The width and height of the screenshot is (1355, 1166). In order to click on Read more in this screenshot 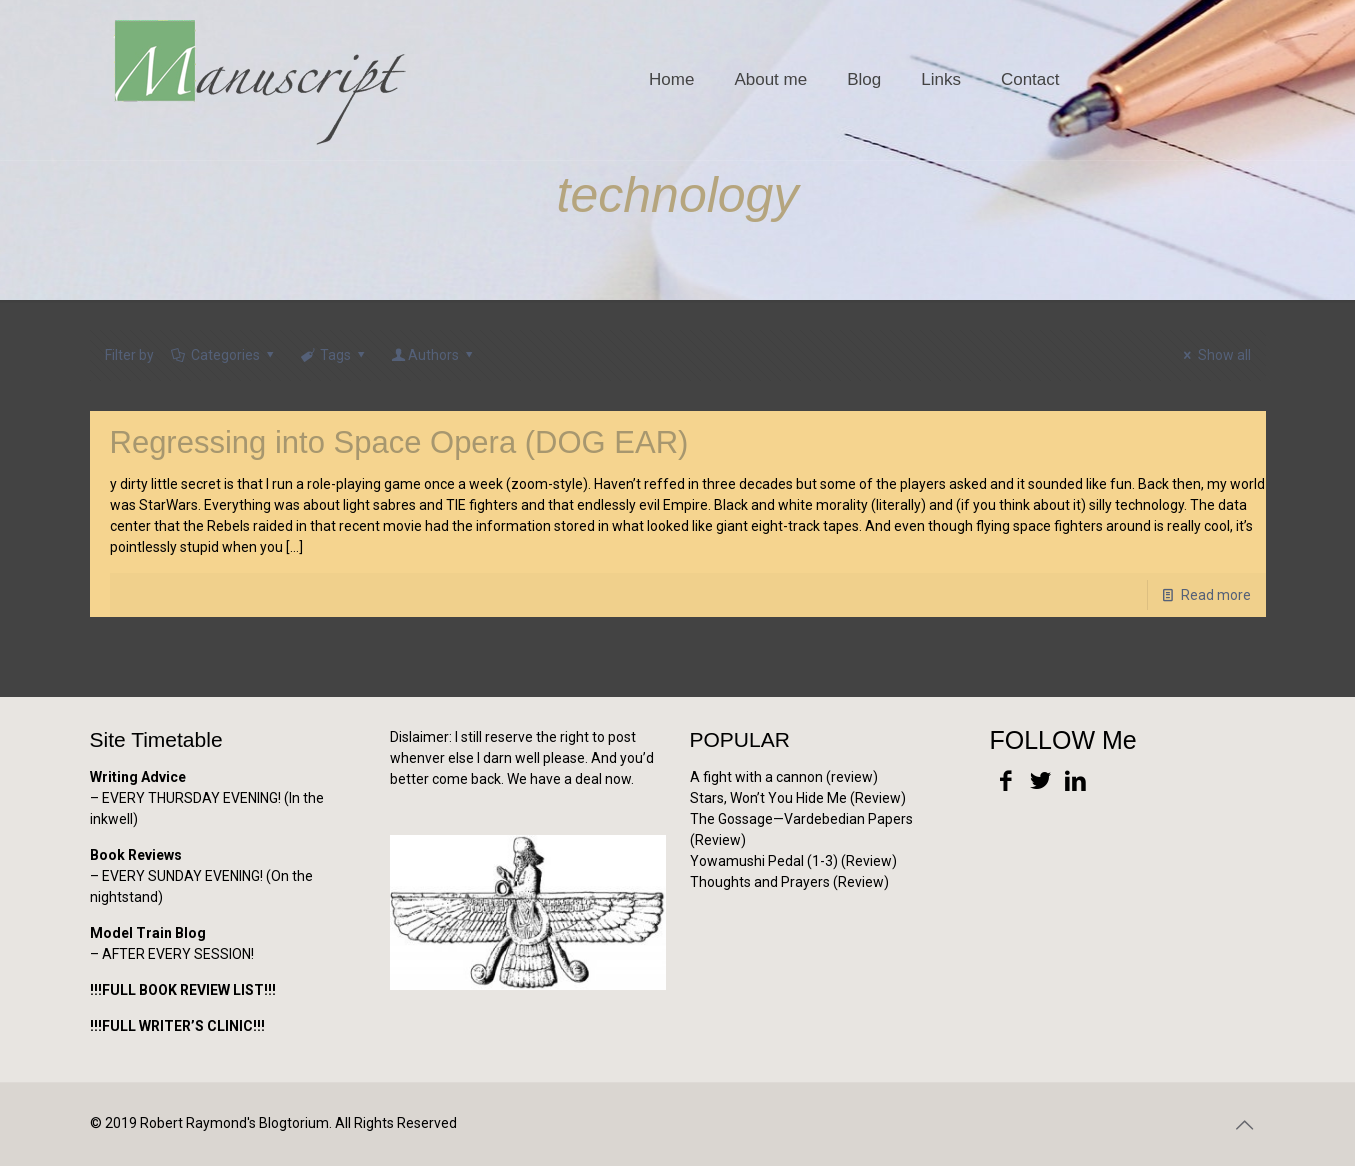, I will do `click(1216, 595)`.